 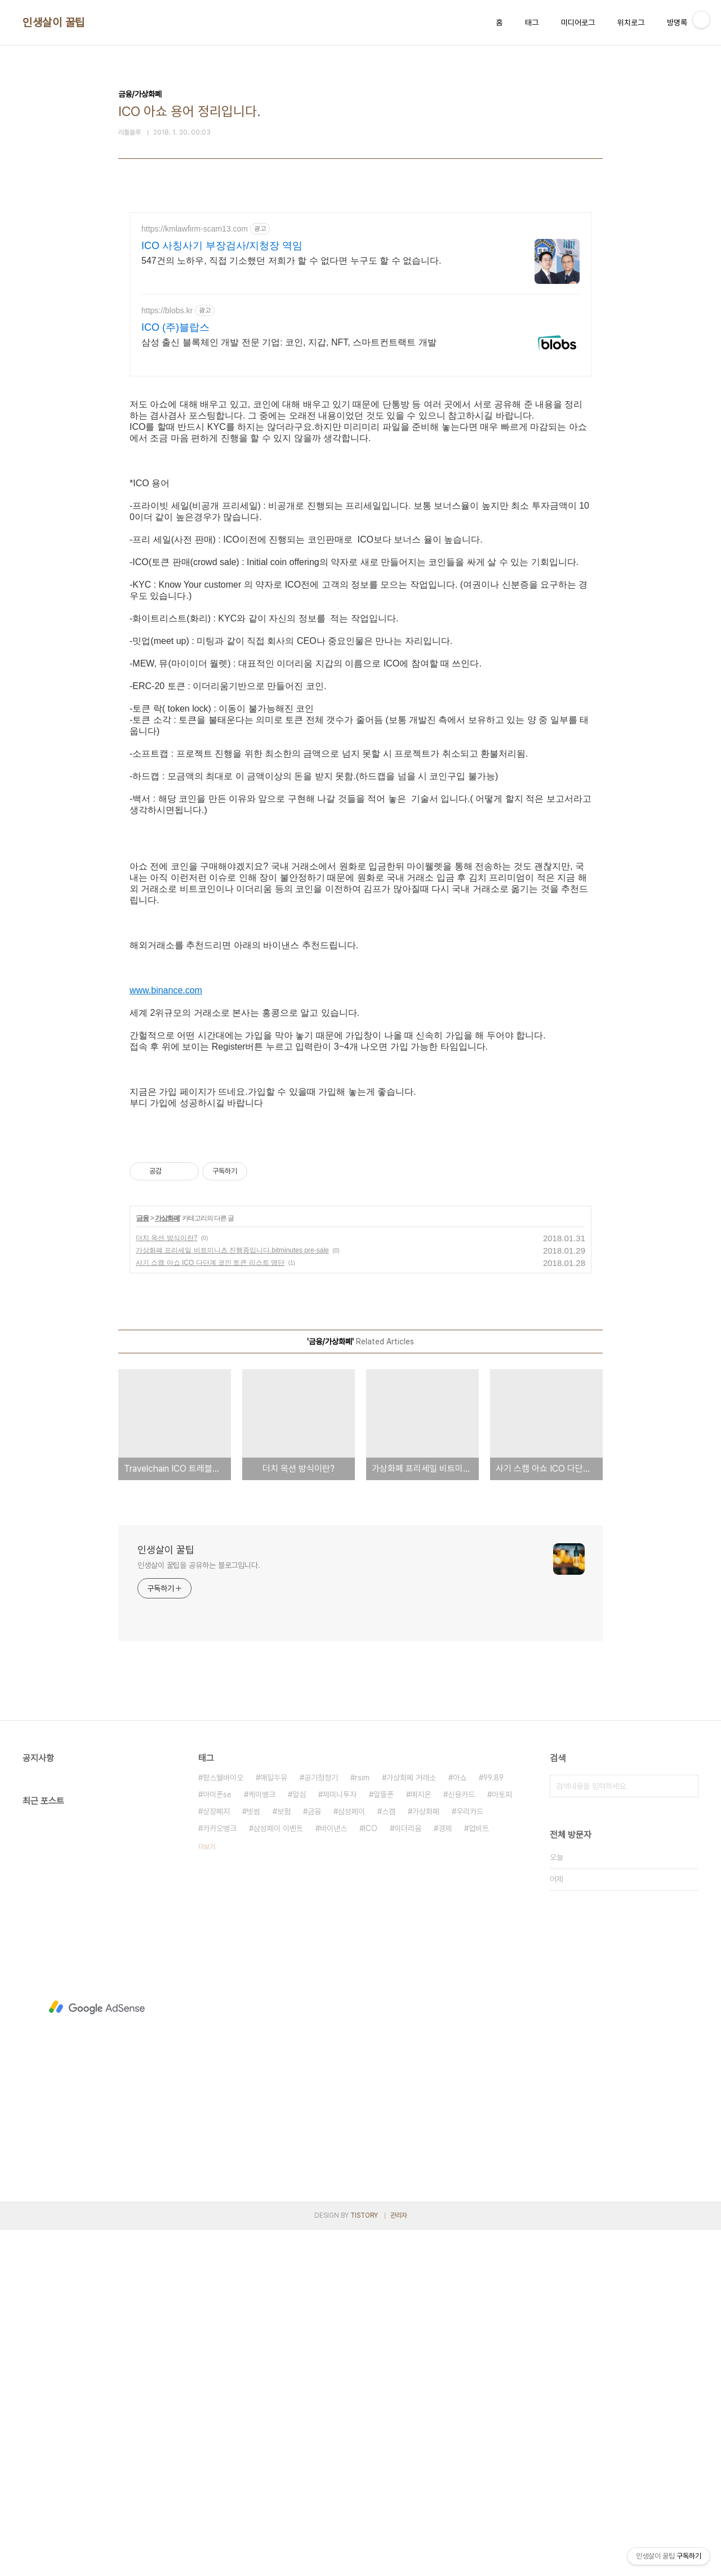 What do you see at coordinates (217, 2140) in the screenshot?
I see `아이폰se` at bounding box center [217, 2140].